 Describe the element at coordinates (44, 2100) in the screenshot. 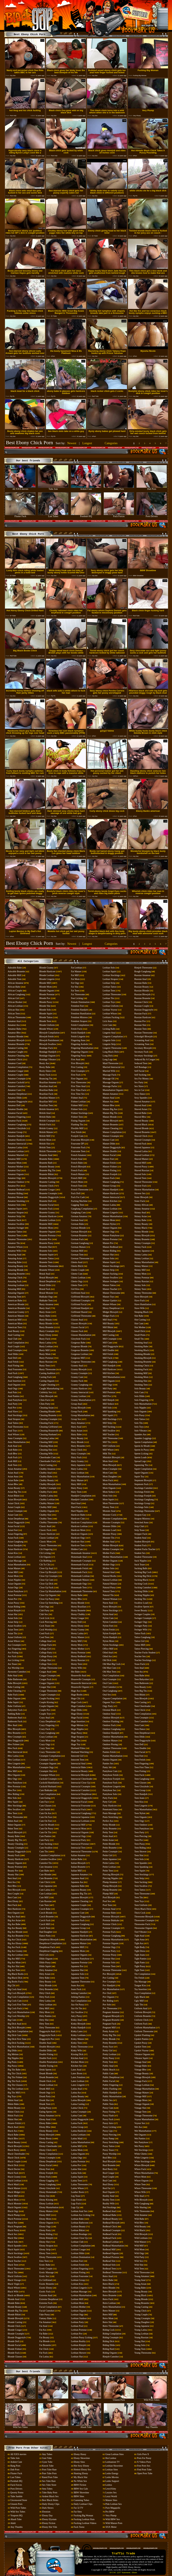

I see `Drunk Slut` at that location.